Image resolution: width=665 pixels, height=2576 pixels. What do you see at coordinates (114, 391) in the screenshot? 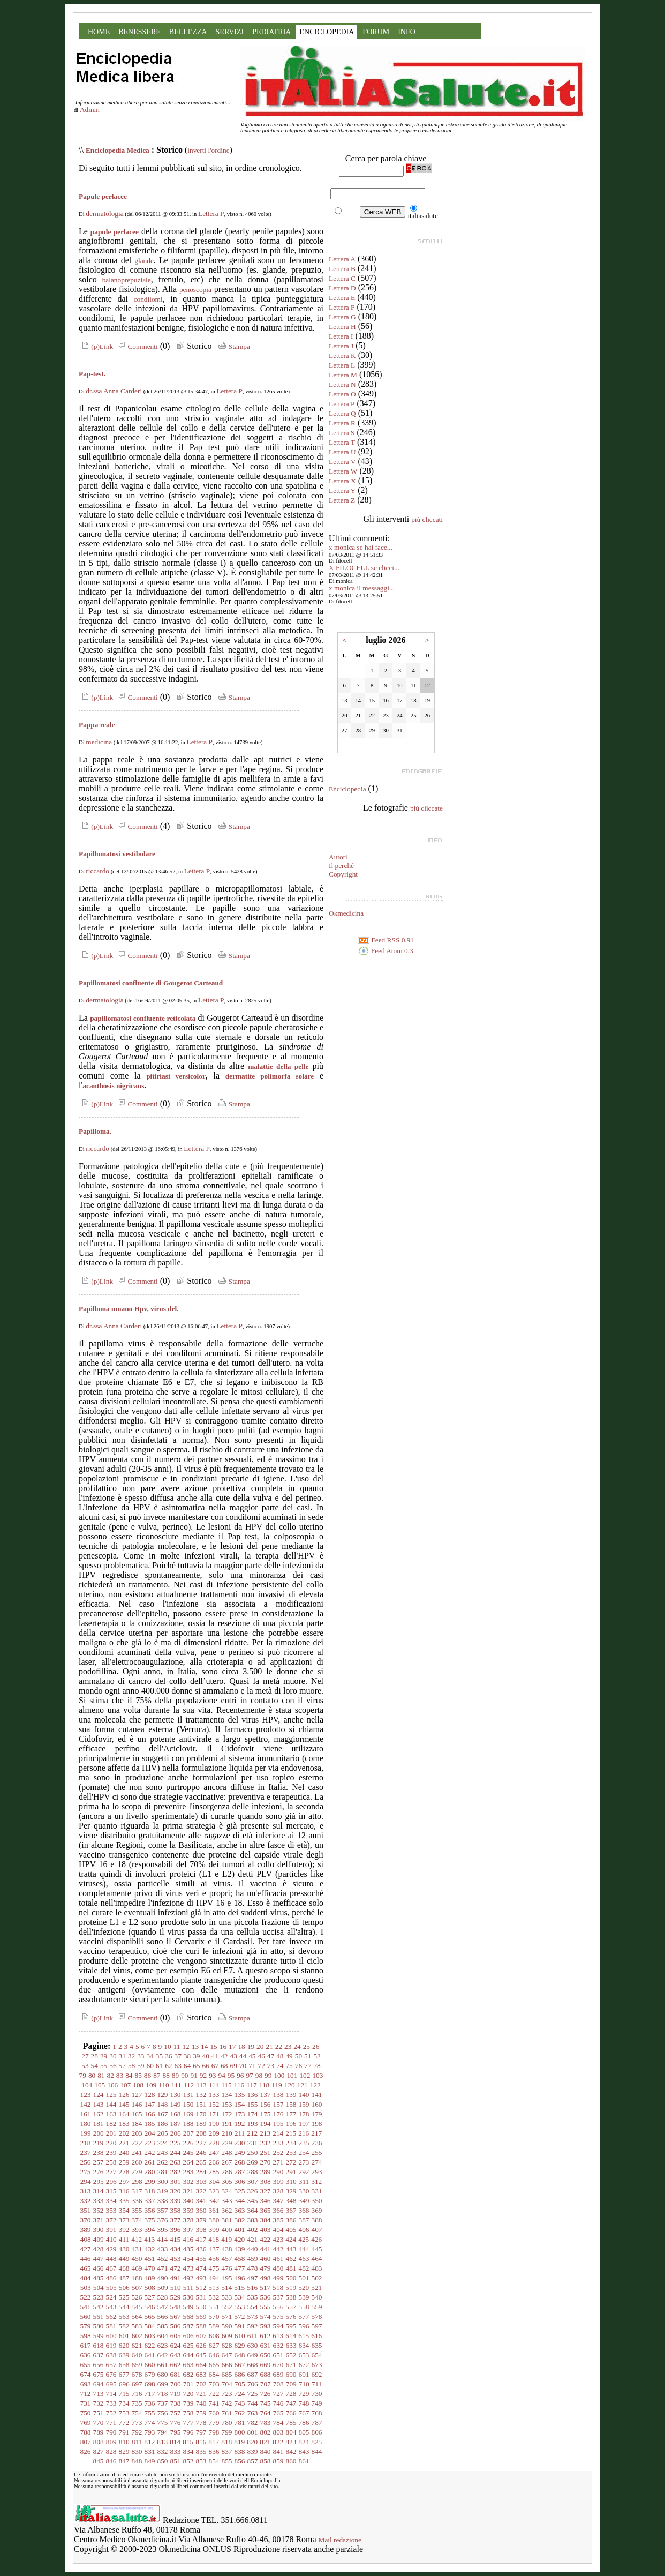
I see `dr.ssa Anna Carderi` at bounding box center [114, 391].